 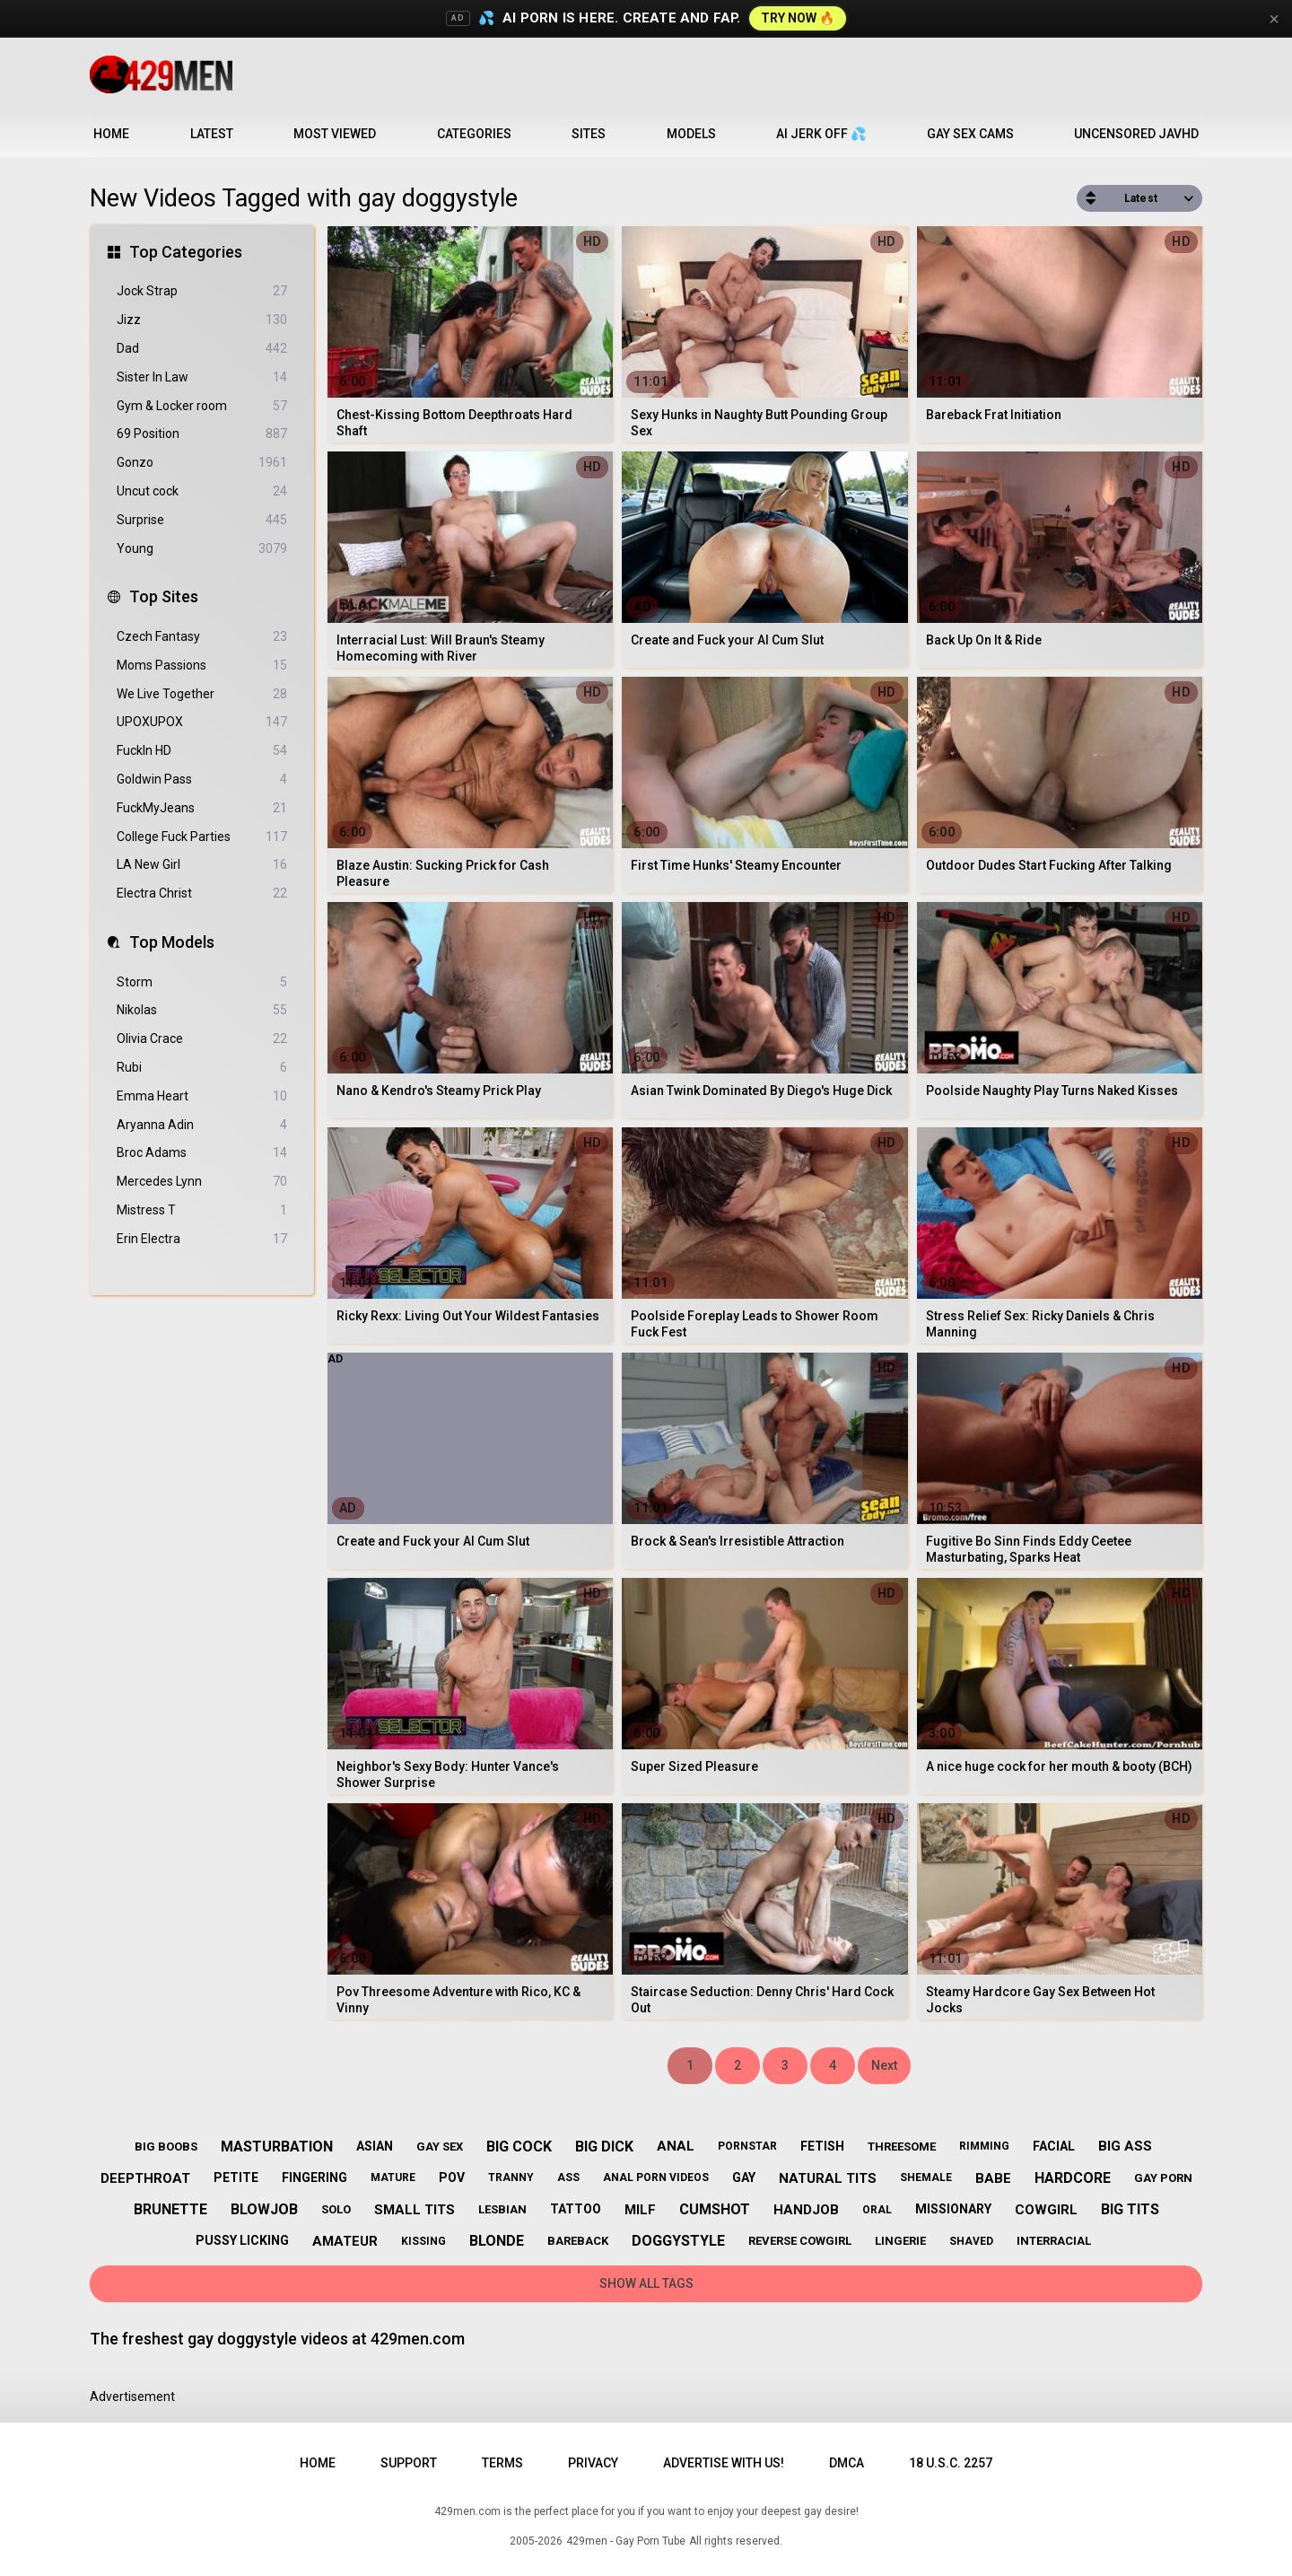 I want to click on Support, so click(x=408, y=2463).